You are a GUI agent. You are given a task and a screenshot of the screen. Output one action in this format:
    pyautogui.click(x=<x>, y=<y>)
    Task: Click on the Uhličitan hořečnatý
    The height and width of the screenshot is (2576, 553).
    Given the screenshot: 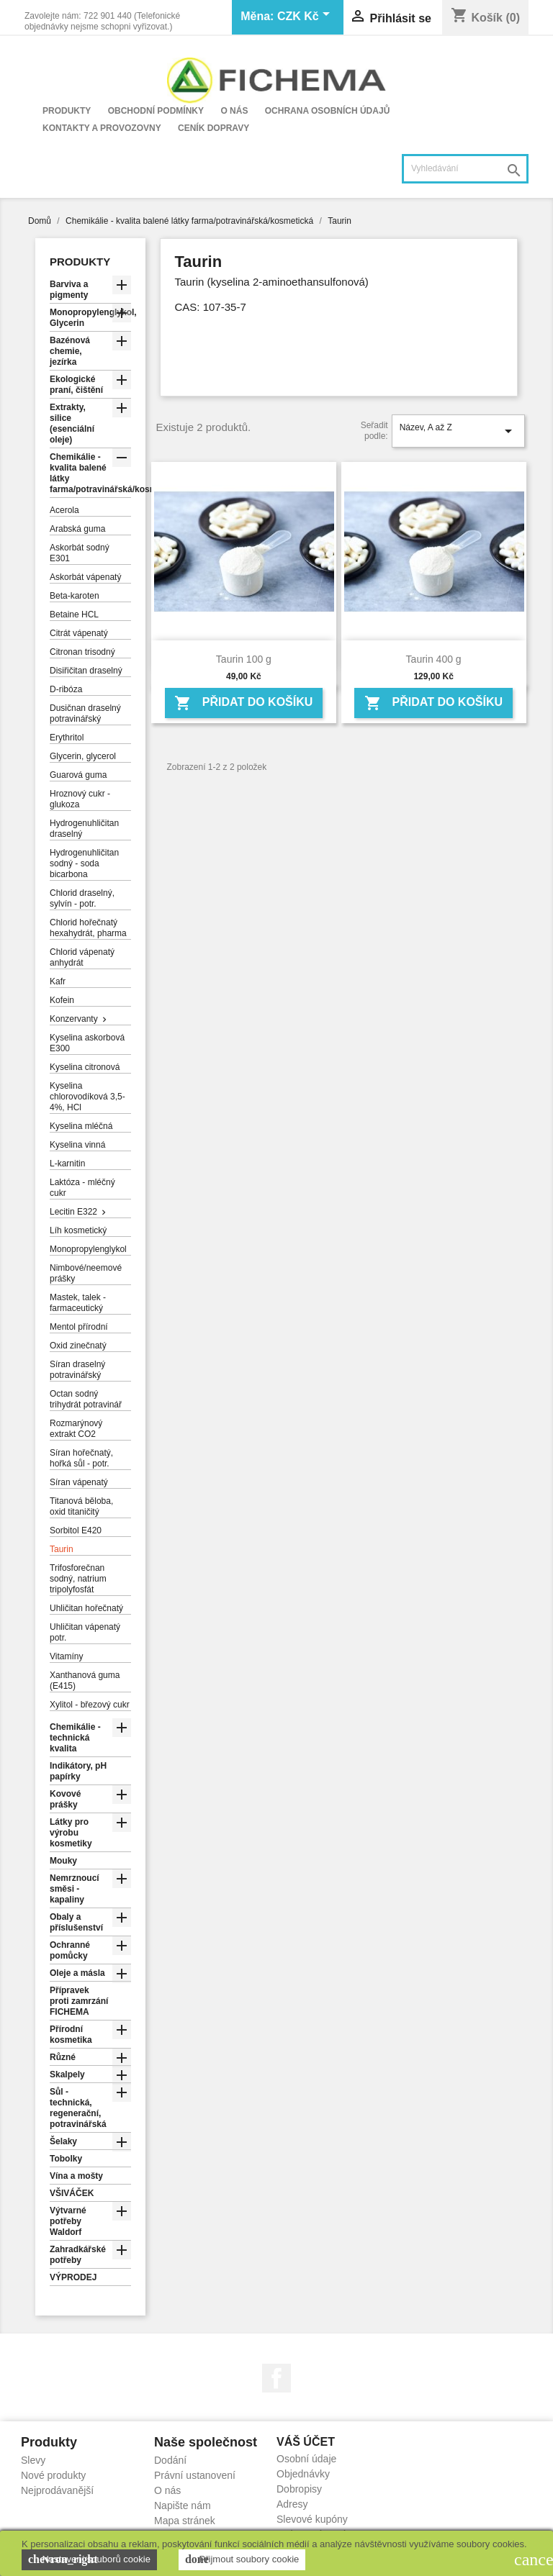 What is the action you would take?
    pyautogui.click(x=86, y=1608)
    